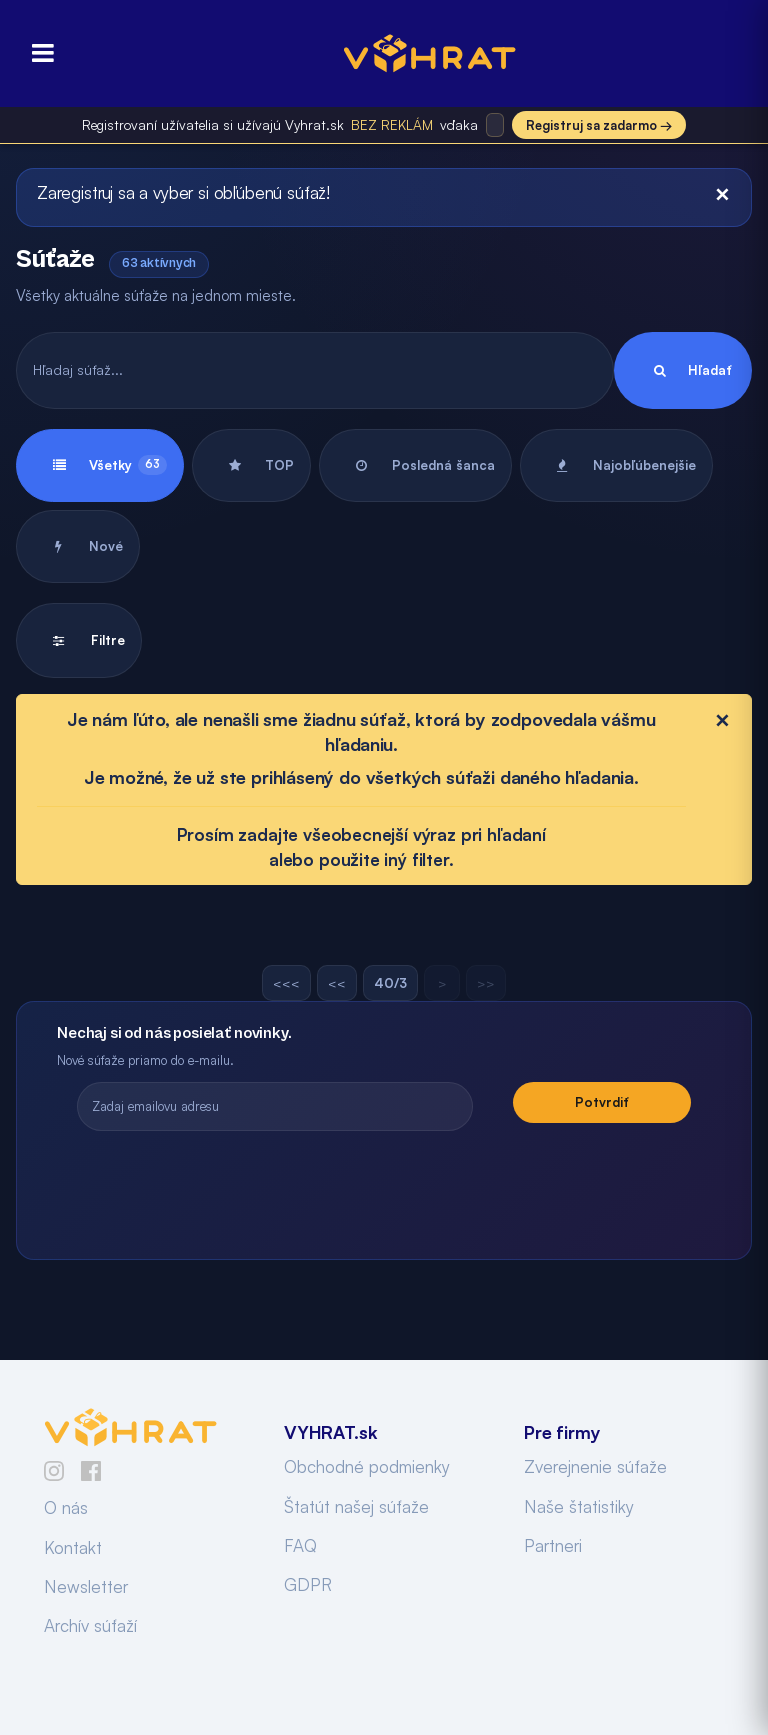  What do you see at coordinates (251, 465) in the screenshot?
I see `TOP` at bounding box center [251, 465].